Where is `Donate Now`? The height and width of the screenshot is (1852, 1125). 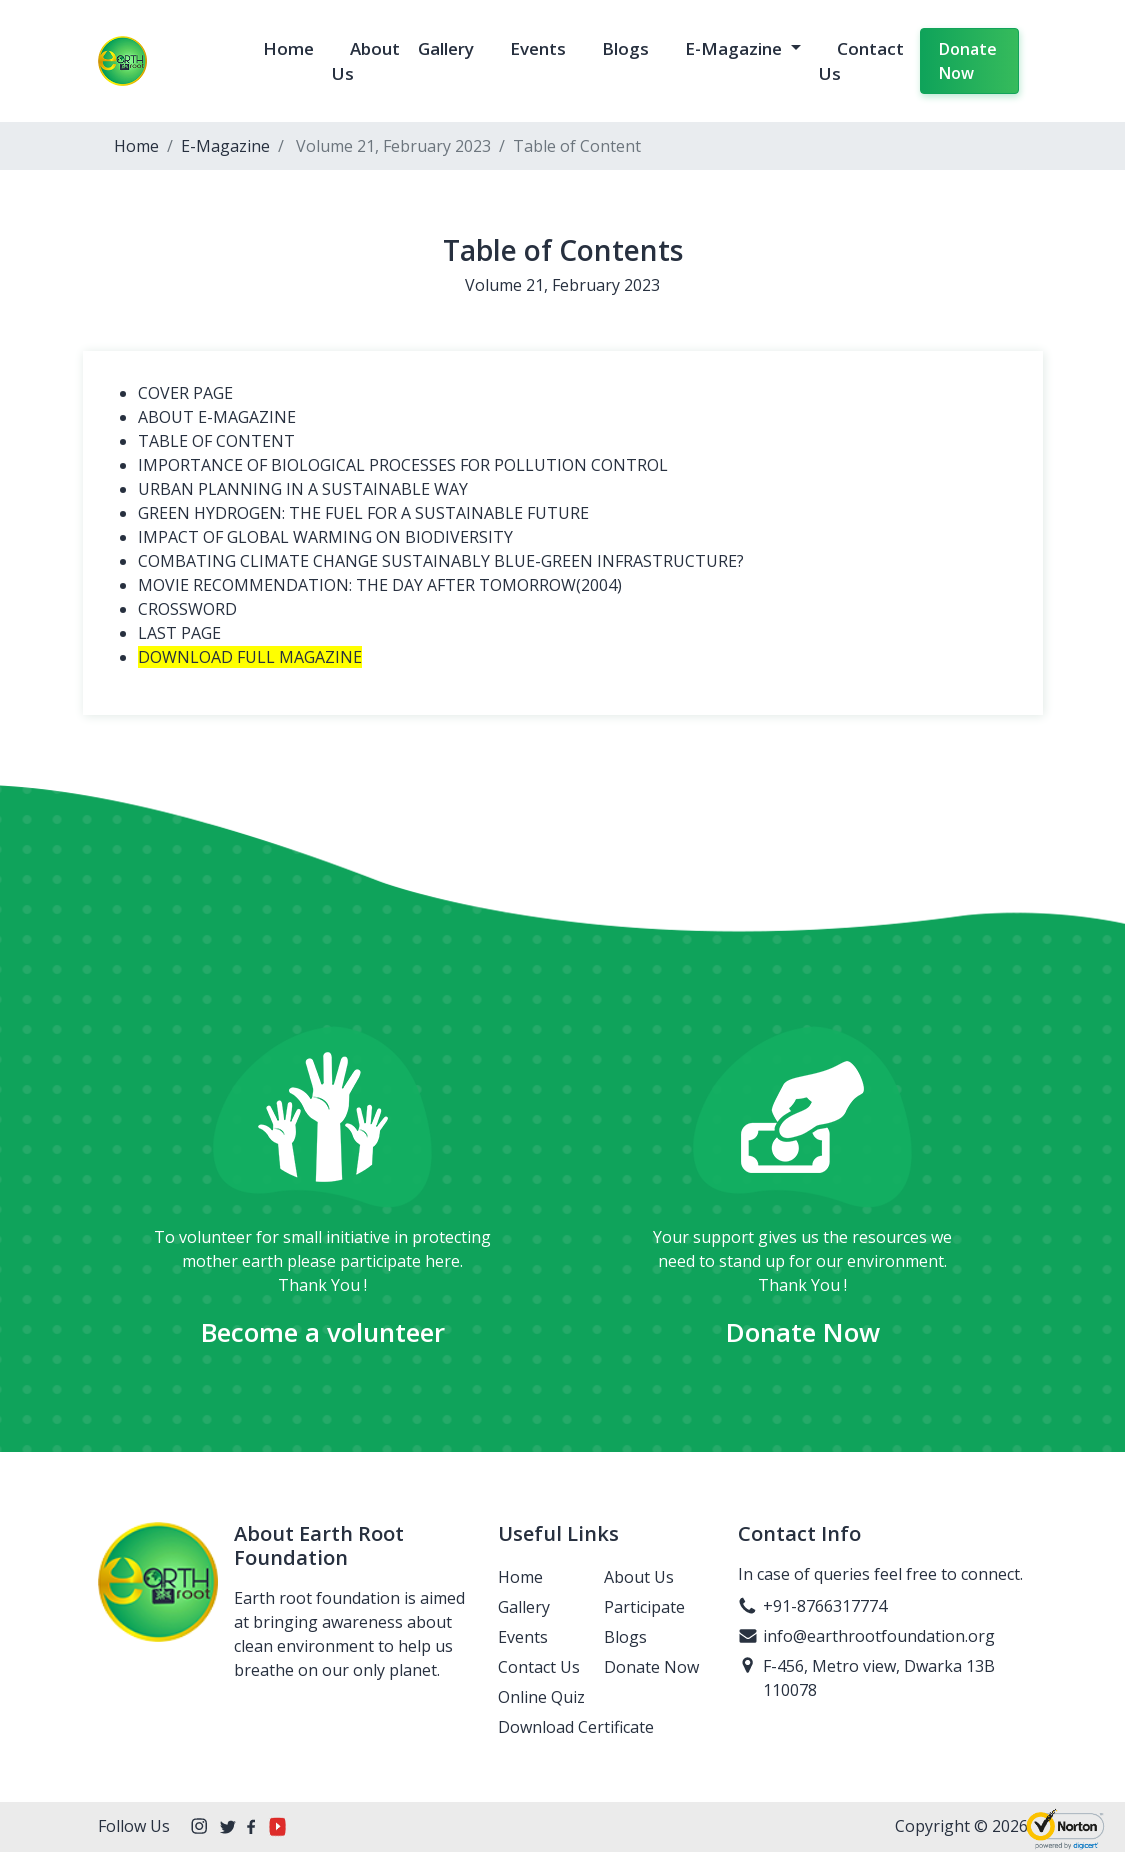 Donate Now is located at coordinates (968, 61).